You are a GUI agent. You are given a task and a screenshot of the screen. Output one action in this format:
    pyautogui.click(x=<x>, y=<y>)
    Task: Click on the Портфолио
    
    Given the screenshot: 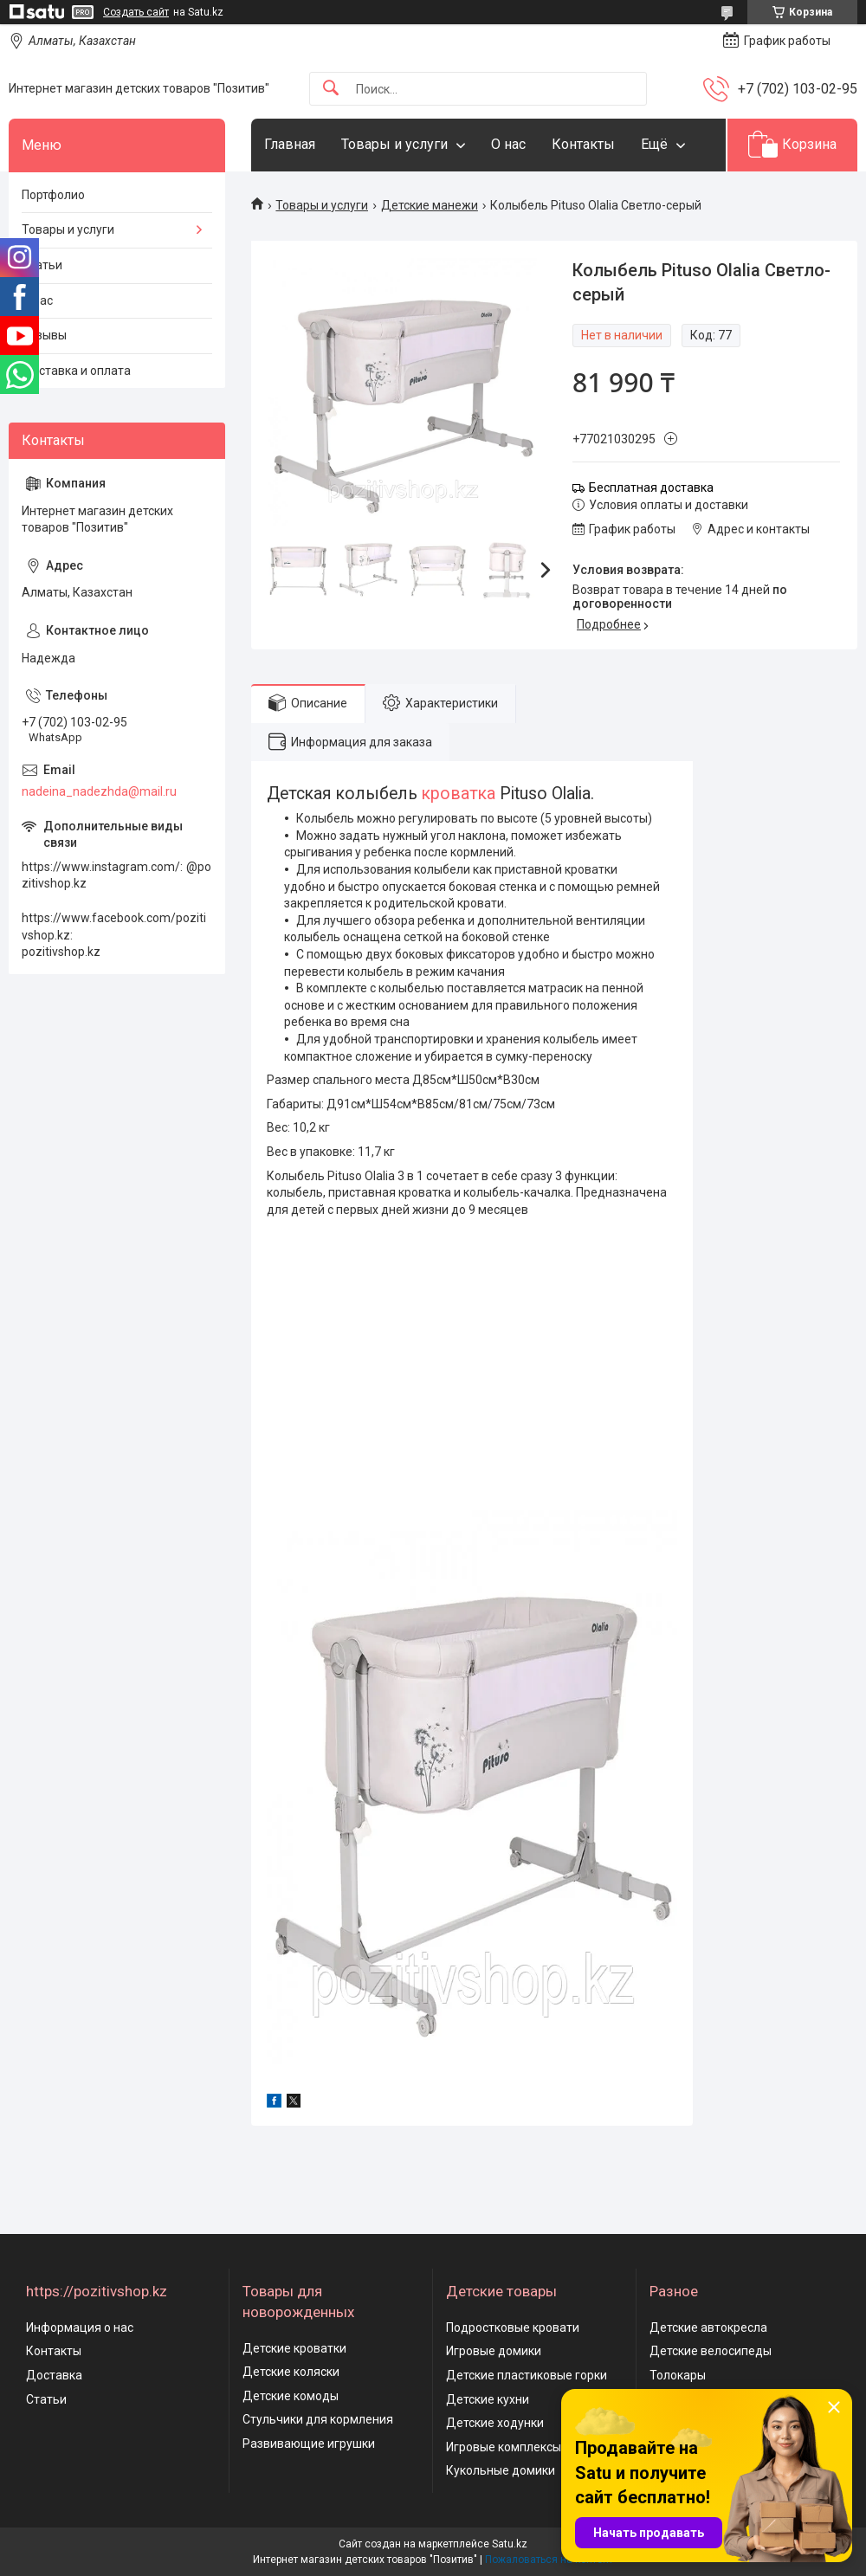 What is the action you would take?
    pyautogui.click(x=53, y=195)
    